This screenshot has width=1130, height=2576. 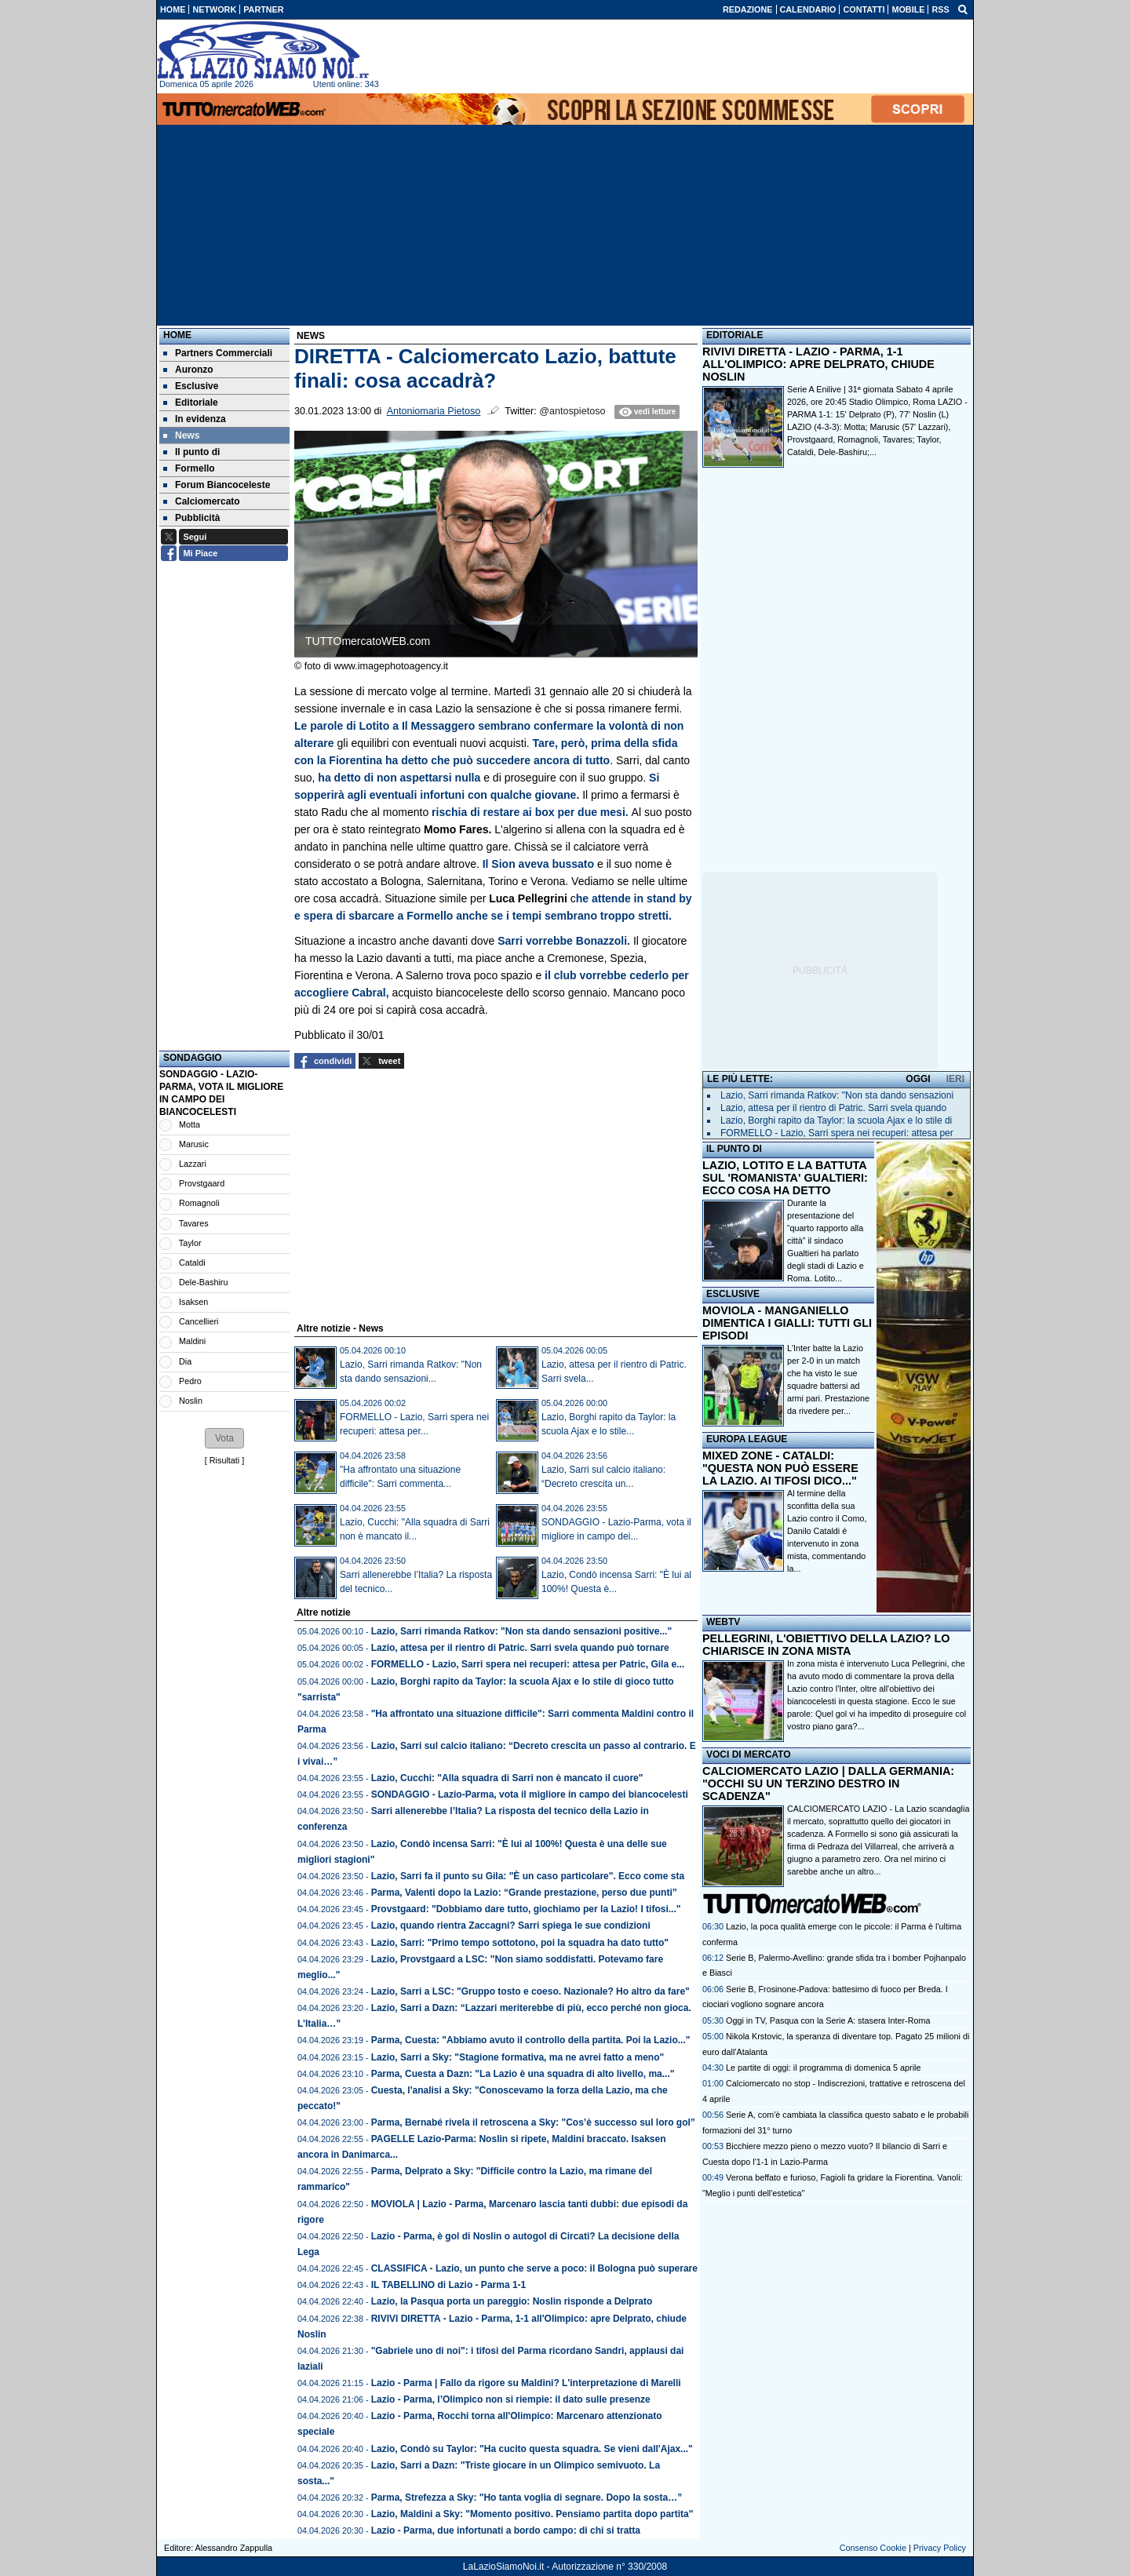 I want to click on Sarri vorrebbe Bonazzoli., so click(x=564, y=941).